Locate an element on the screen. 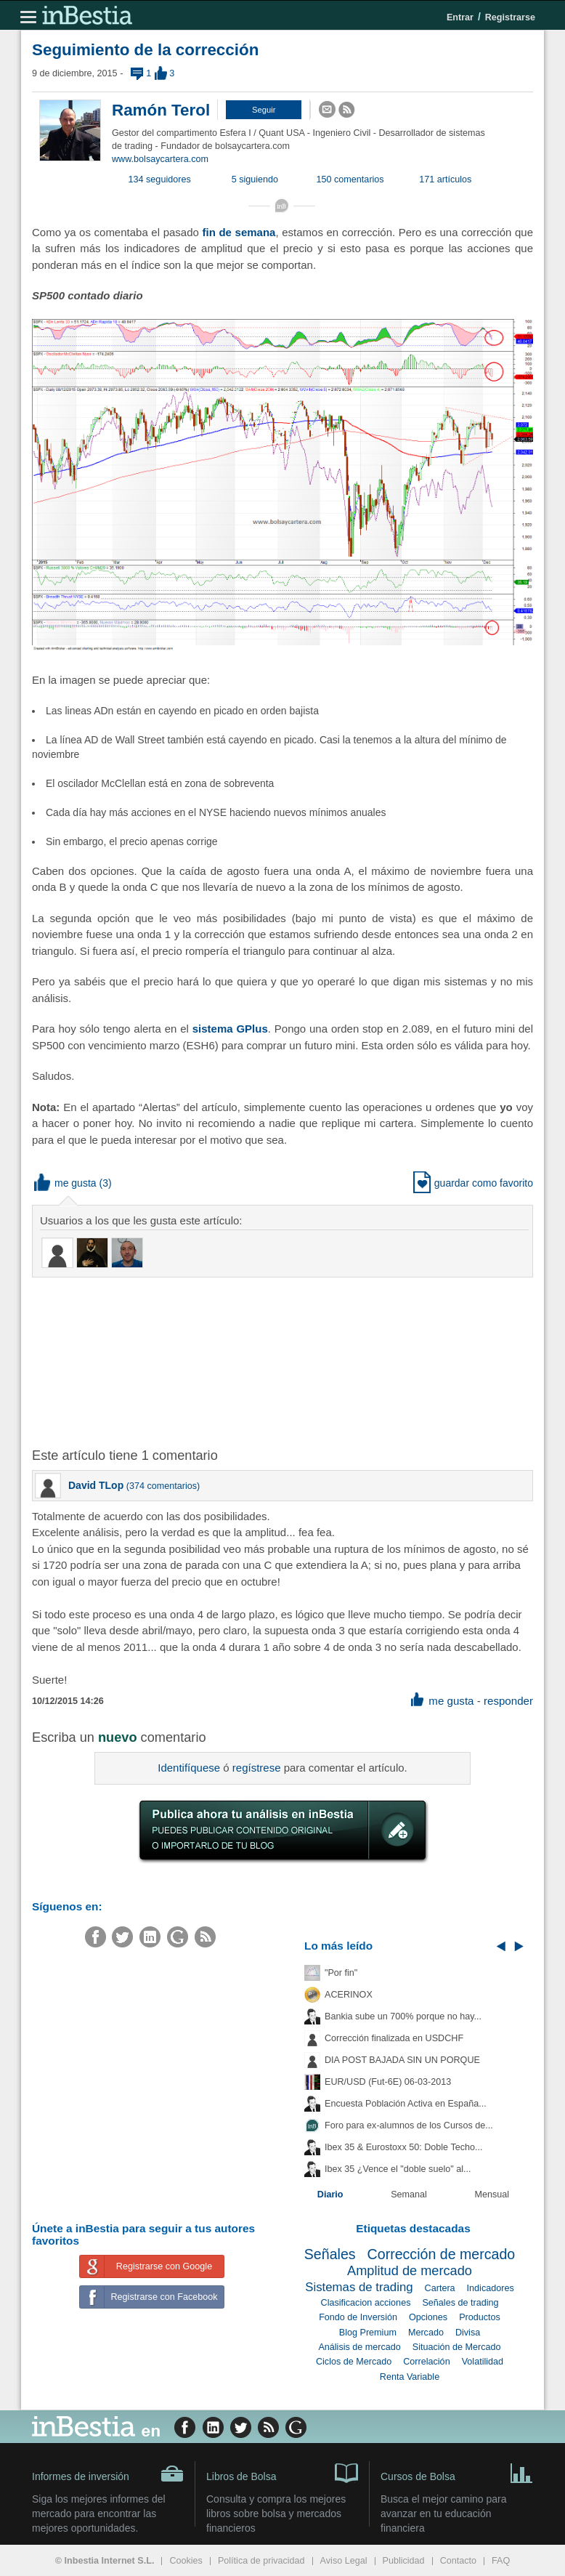 This screenshot has height=2576, width=565. Bankia sube un 700% porque no hay... is located at coordinates (403, 2016).